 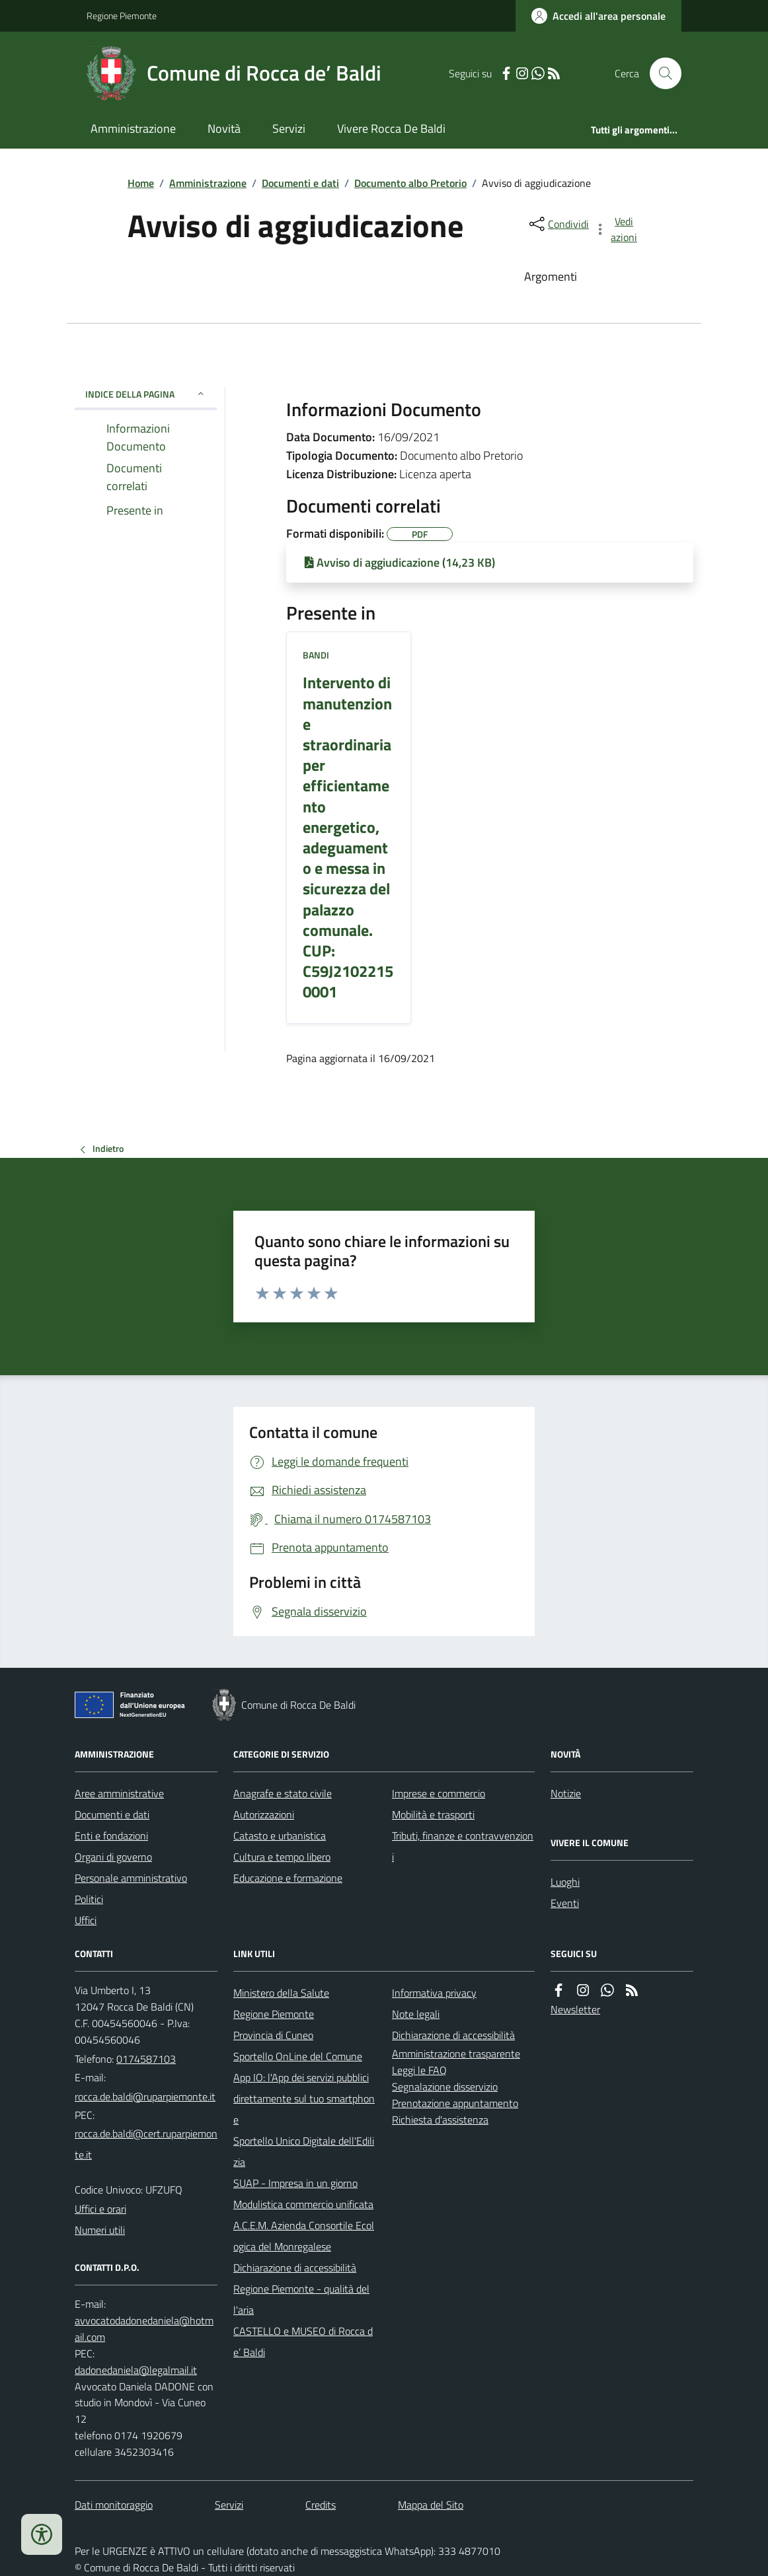 What do you see at coordinates (303, 2204) in the screenshot?
I see `Modulistica commercio unificata` at bounding box center [303, 2204].